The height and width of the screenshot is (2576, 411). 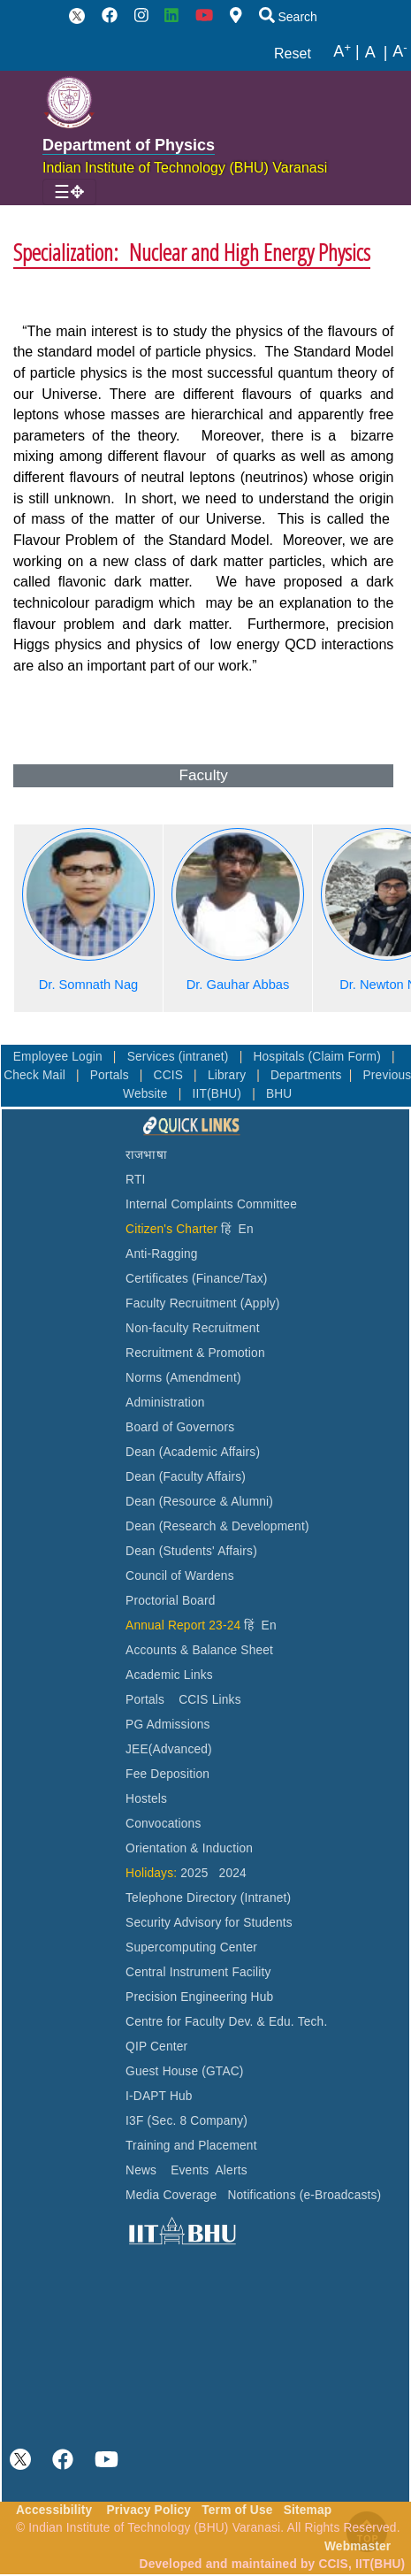 What do you see at coordinates (210, 1699) in the screenshot?
I see `CCIS Links` at bounding box center [210, 1699].